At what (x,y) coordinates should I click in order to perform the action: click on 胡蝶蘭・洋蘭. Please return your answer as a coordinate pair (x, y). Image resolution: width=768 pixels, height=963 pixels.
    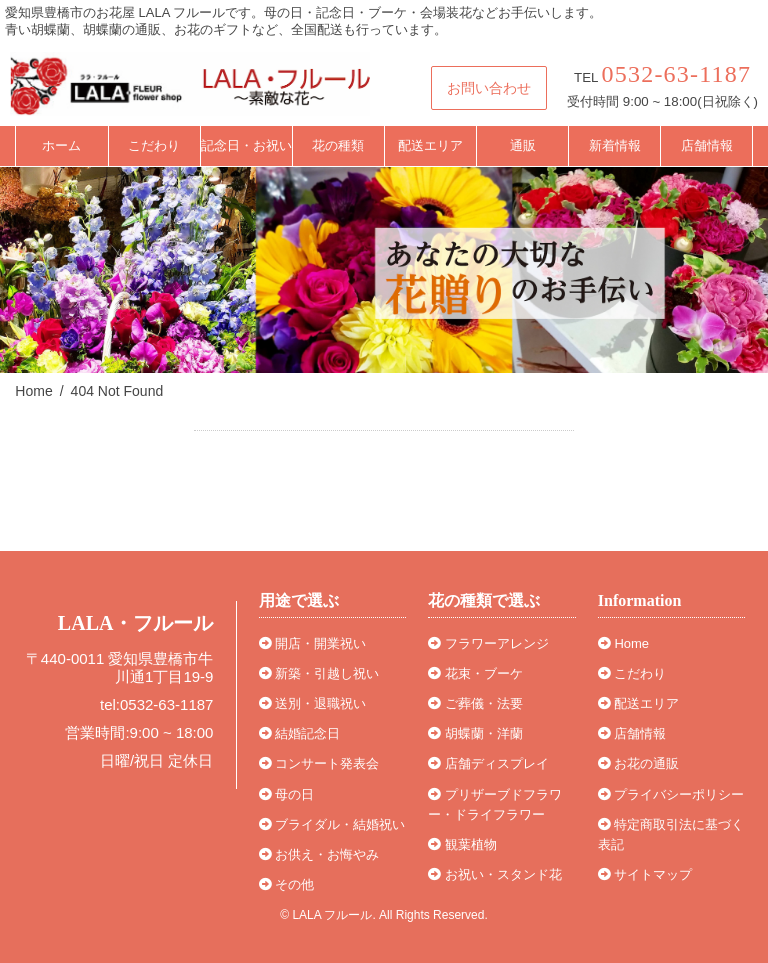
    Looking at the image, I should click on (475, 733).